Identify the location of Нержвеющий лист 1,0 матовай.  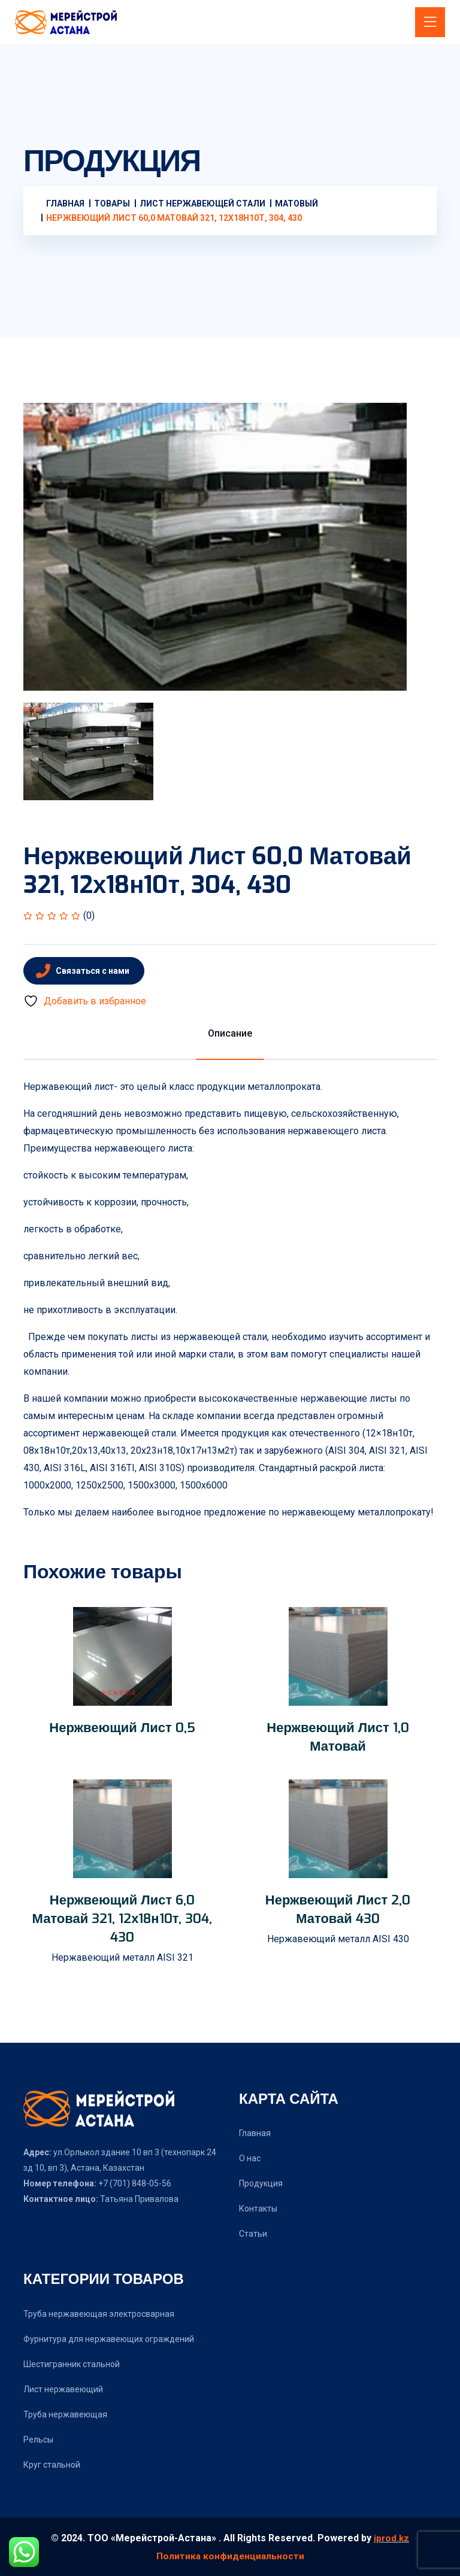
(338, 1736).